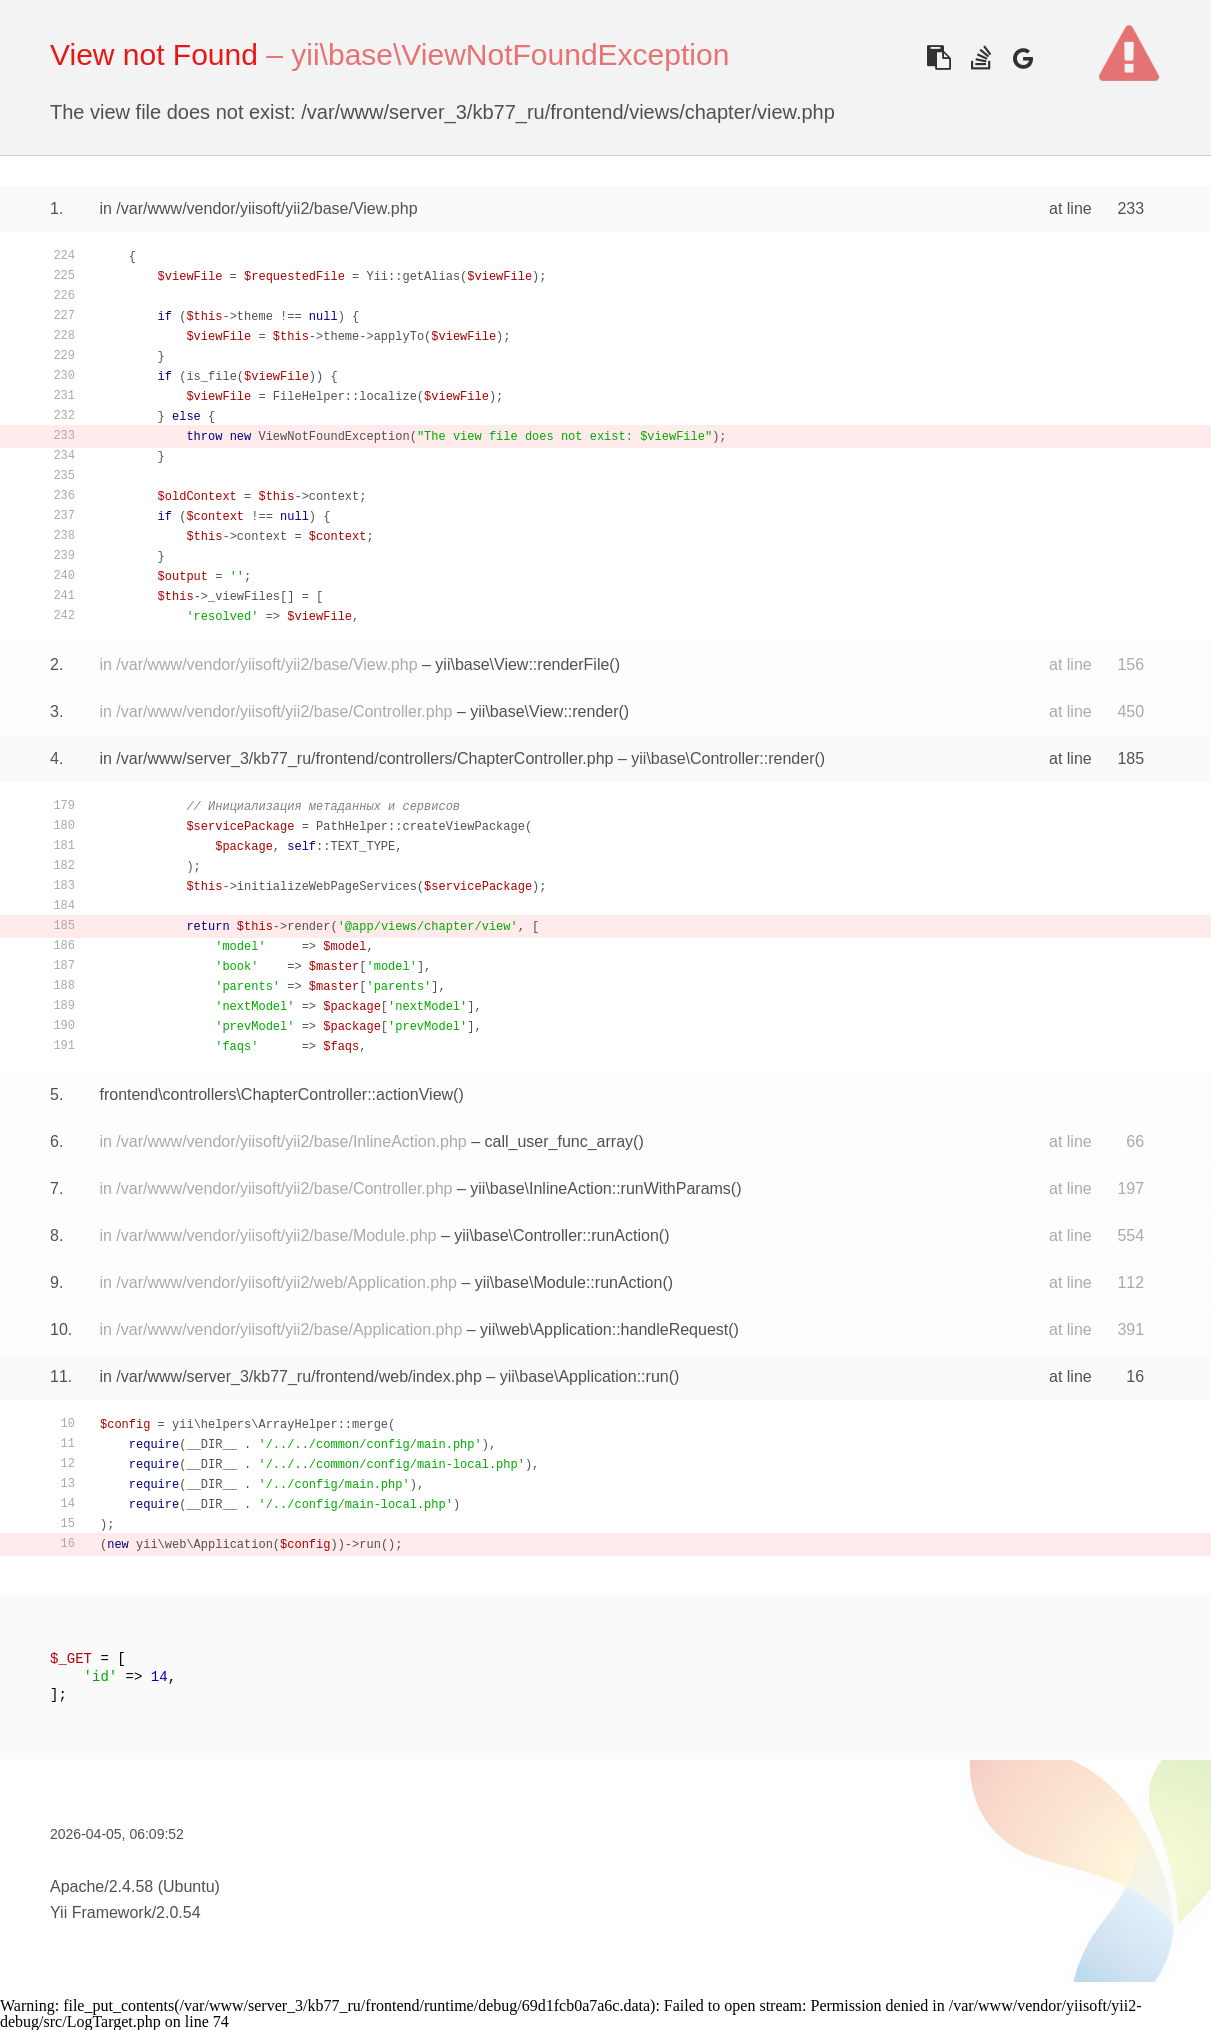  What do you see at coordinates (569, 1282) in the screenshot?
I see `yii\base\Module::runAction` at bounding box center [569, 1282].